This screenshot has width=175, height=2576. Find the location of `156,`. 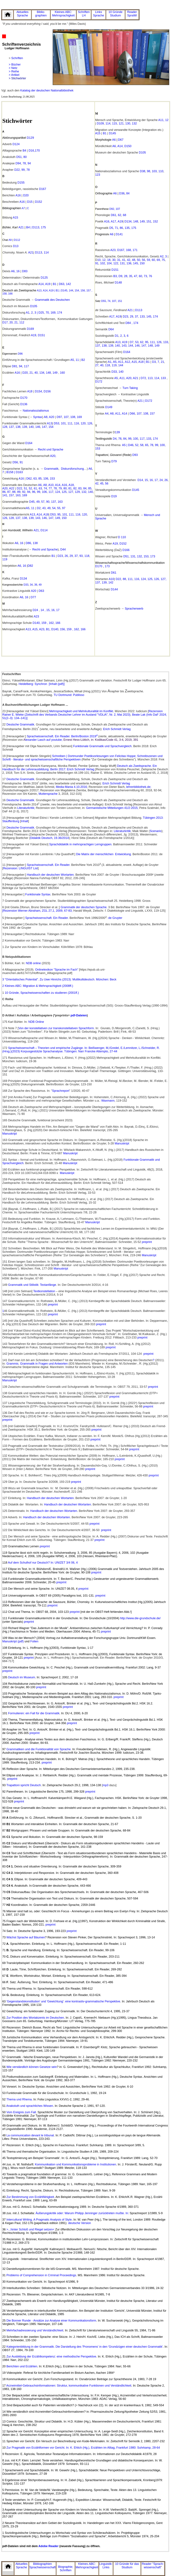

156, is located at coordinates (83, 290).